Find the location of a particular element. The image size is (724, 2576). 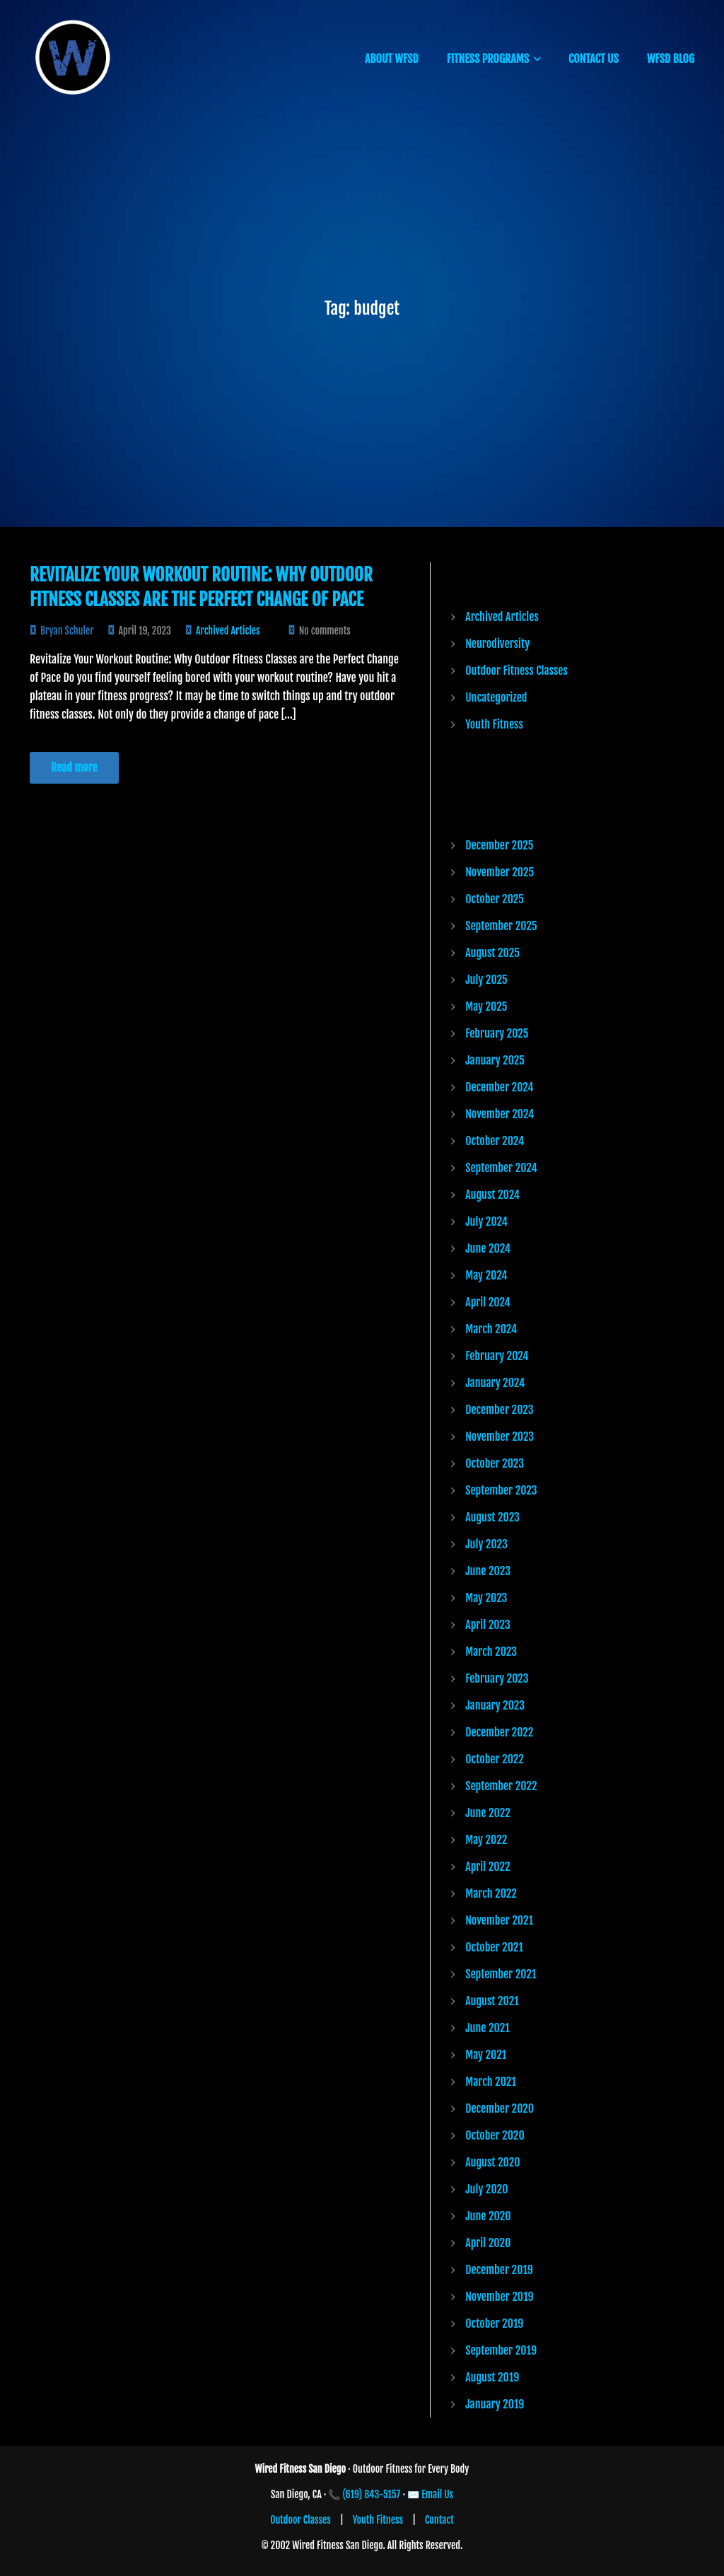

Outdoor Fitness Classes is located at coordinates (516, 670).